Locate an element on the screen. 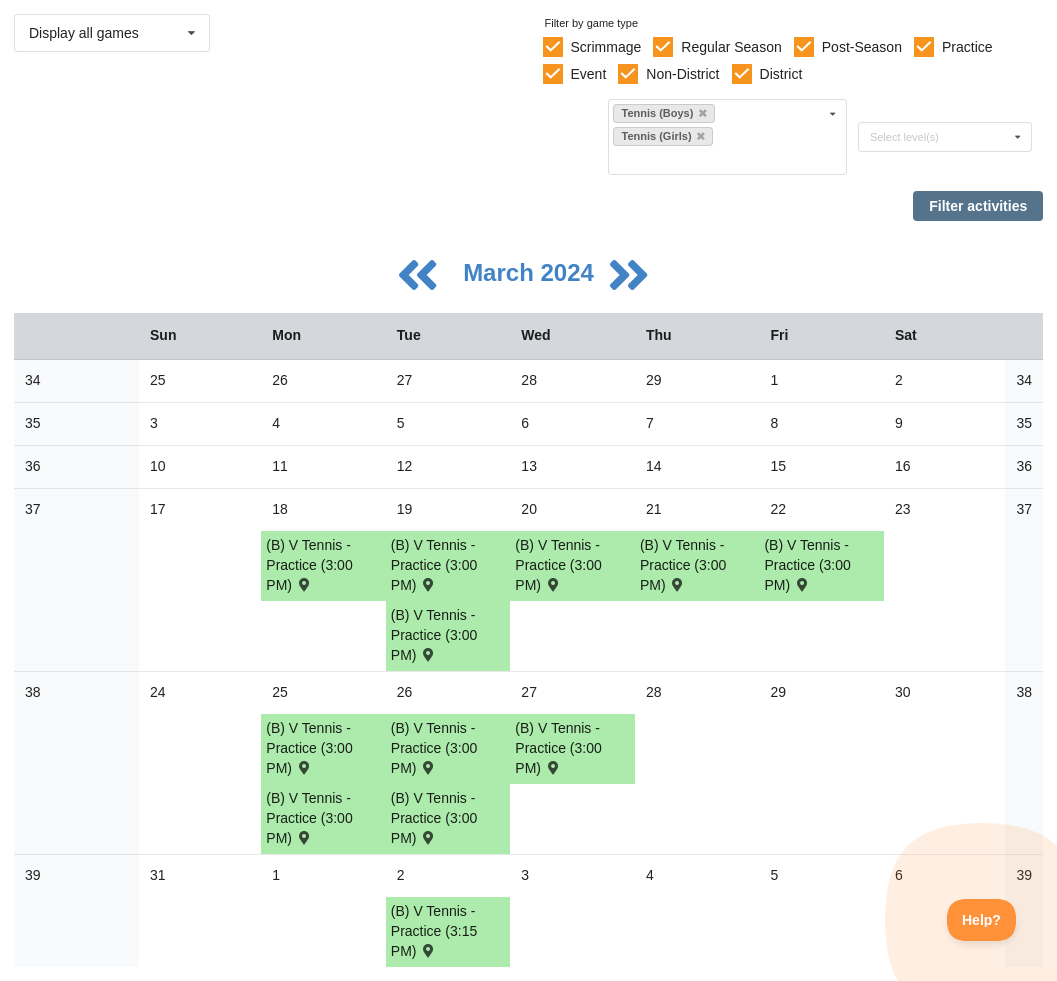  (B) V Tennis - Practice (3:00 PM) [Activity (B) V Tennis - Practice (3:00 PM), id: 2061494] is located at coordinates (309, 818).